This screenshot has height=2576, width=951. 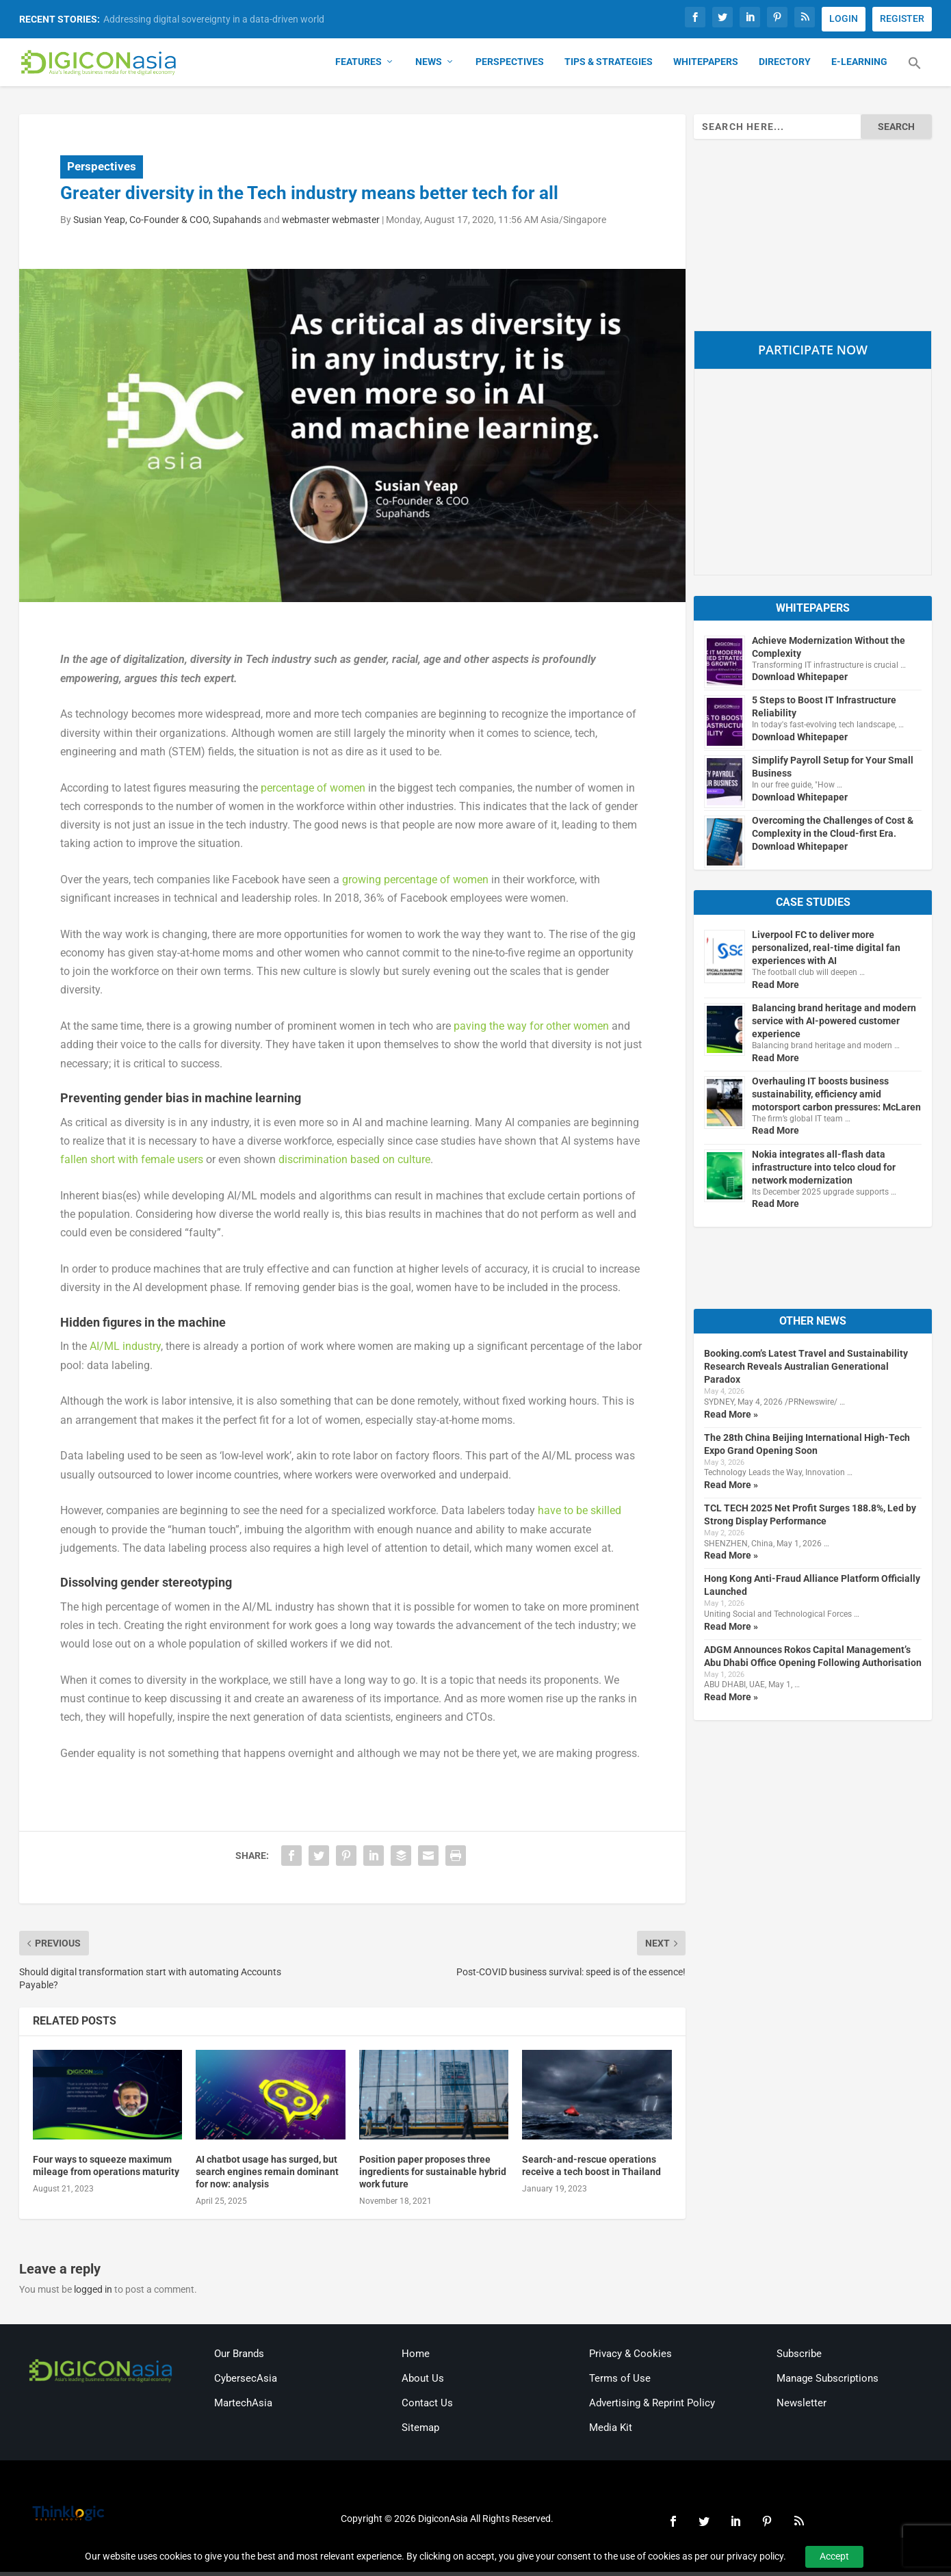 I want to click on [button], so click(x=915, y=75).